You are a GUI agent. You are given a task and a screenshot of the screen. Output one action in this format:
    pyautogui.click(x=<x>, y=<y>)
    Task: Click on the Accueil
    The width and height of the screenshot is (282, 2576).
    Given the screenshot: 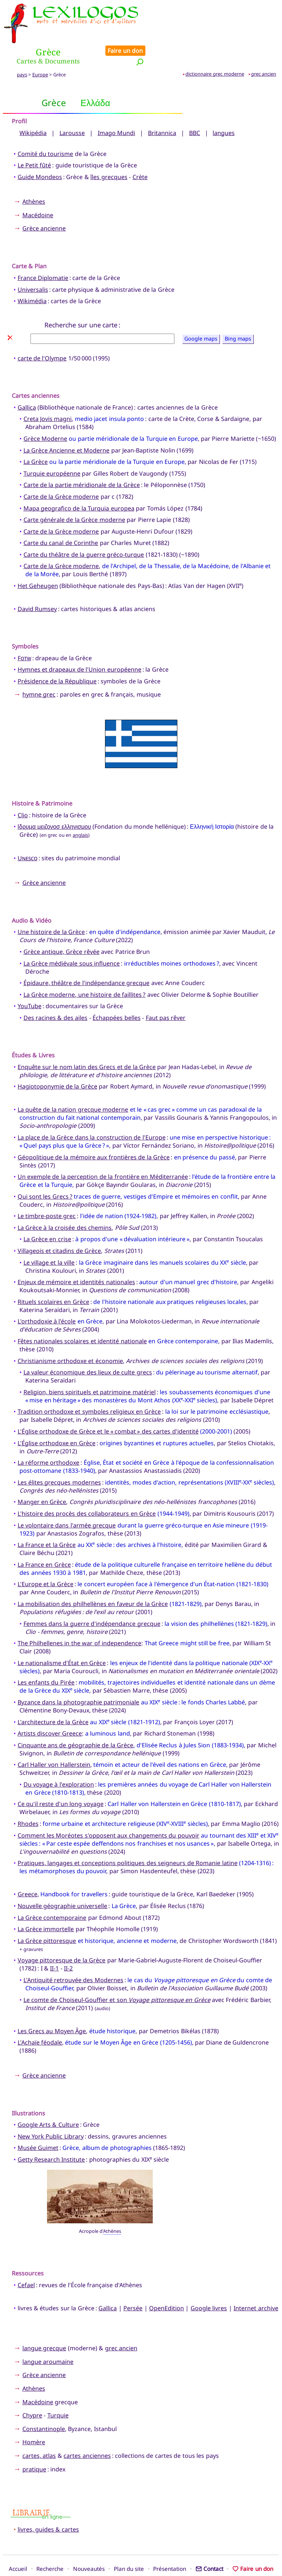 What is the action you would take?
    pyautogui.click(x=18, y=2544)
    